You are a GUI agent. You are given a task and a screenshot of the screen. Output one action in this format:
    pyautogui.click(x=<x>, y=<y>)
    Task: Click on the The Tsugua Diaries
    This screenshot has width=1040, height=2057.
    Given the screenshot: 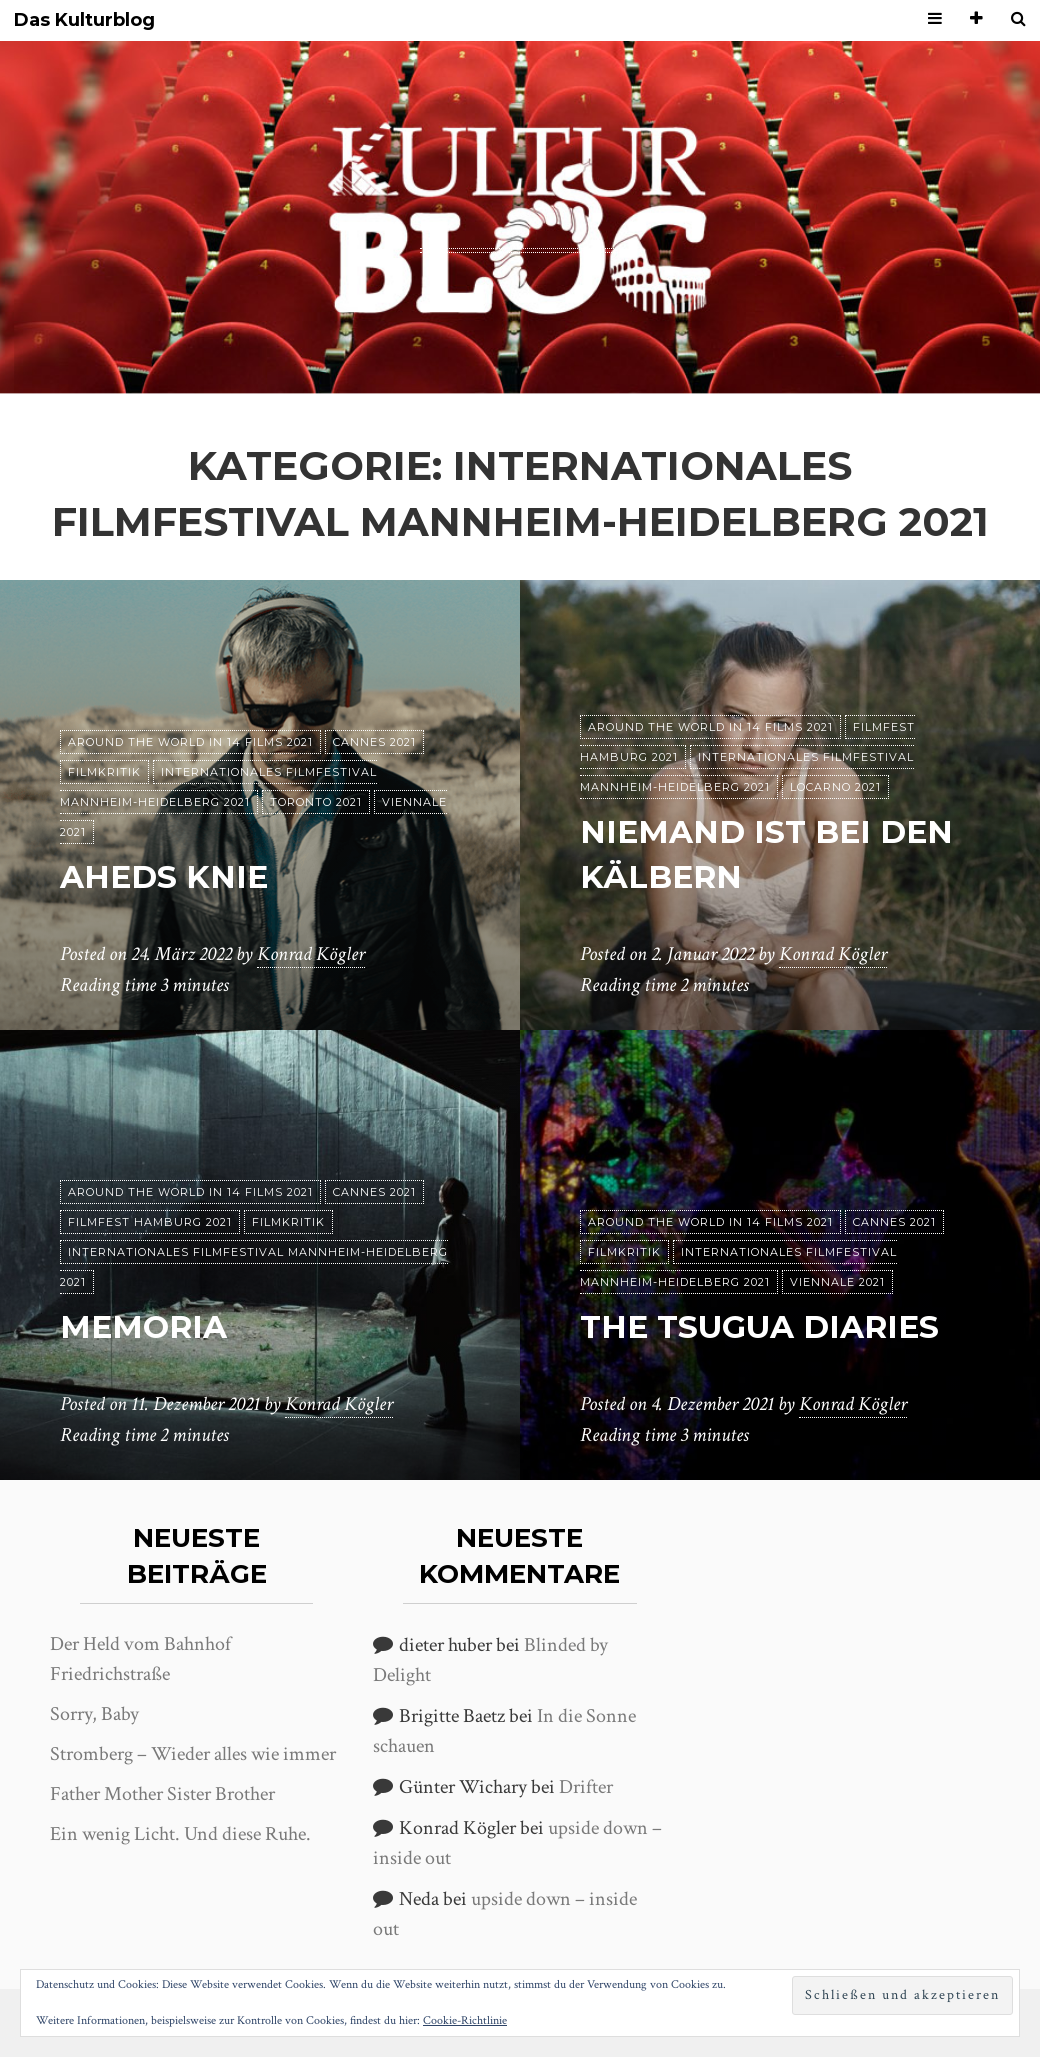 What is the action you would take?
    pyautogui.click(x=764, y=1326)
    